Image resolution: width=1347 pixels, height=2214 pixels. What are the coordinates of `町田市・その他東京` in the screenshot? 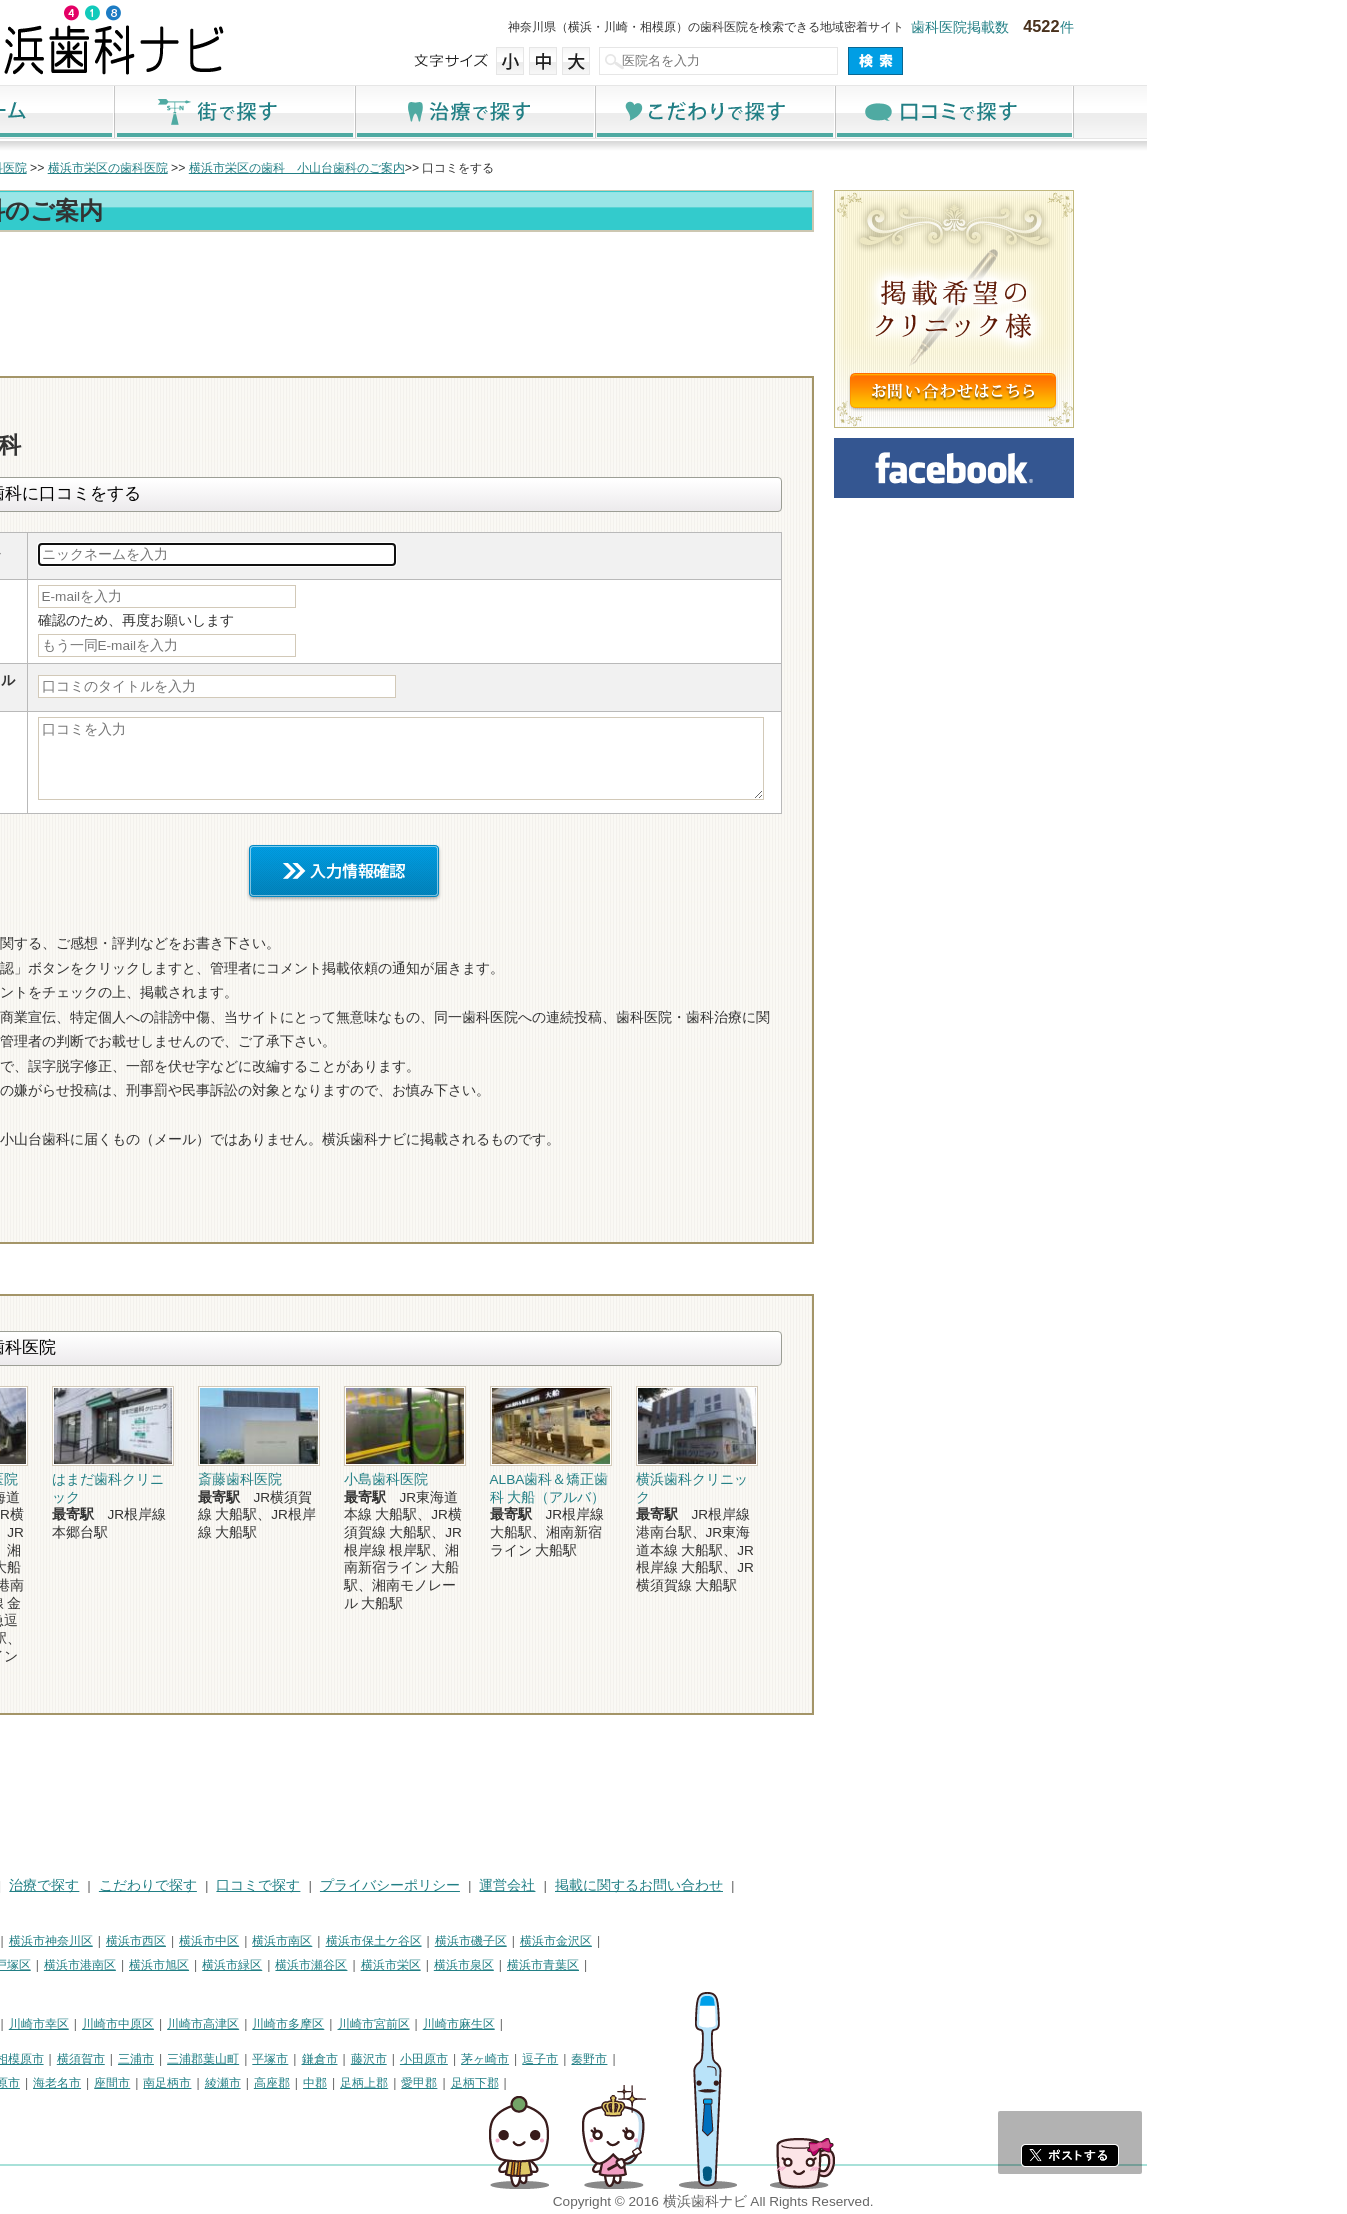 It's located at (128, 2108).